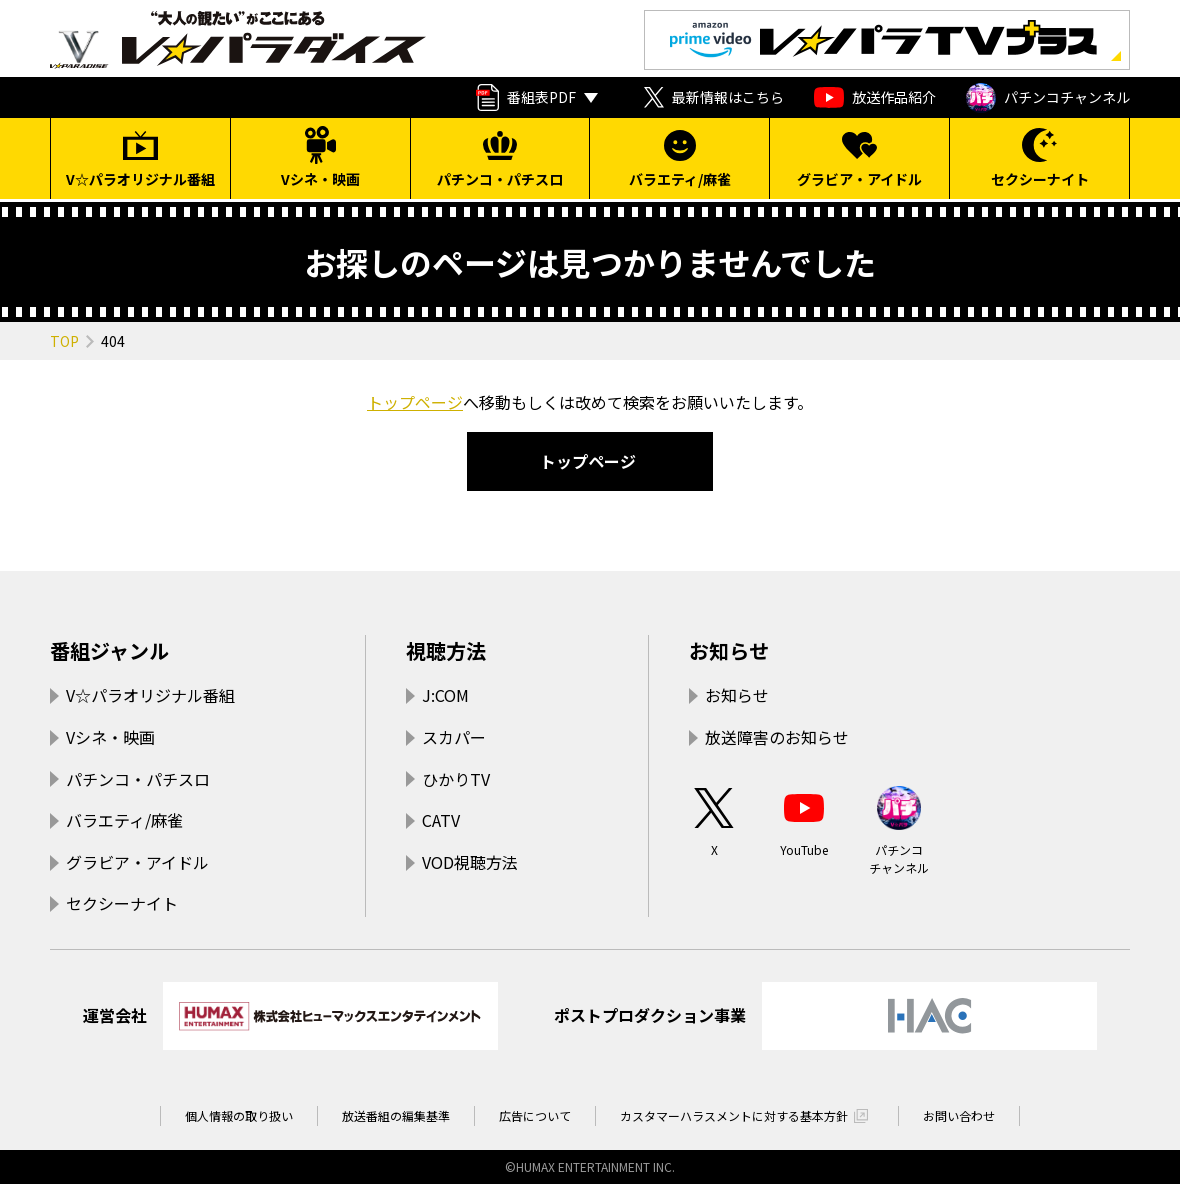 Image resolution: width=1180 pixels, height=1184 pixels. Describe the element at coordinates (441, 820) in the screenshot. I see `CATV` at that location.